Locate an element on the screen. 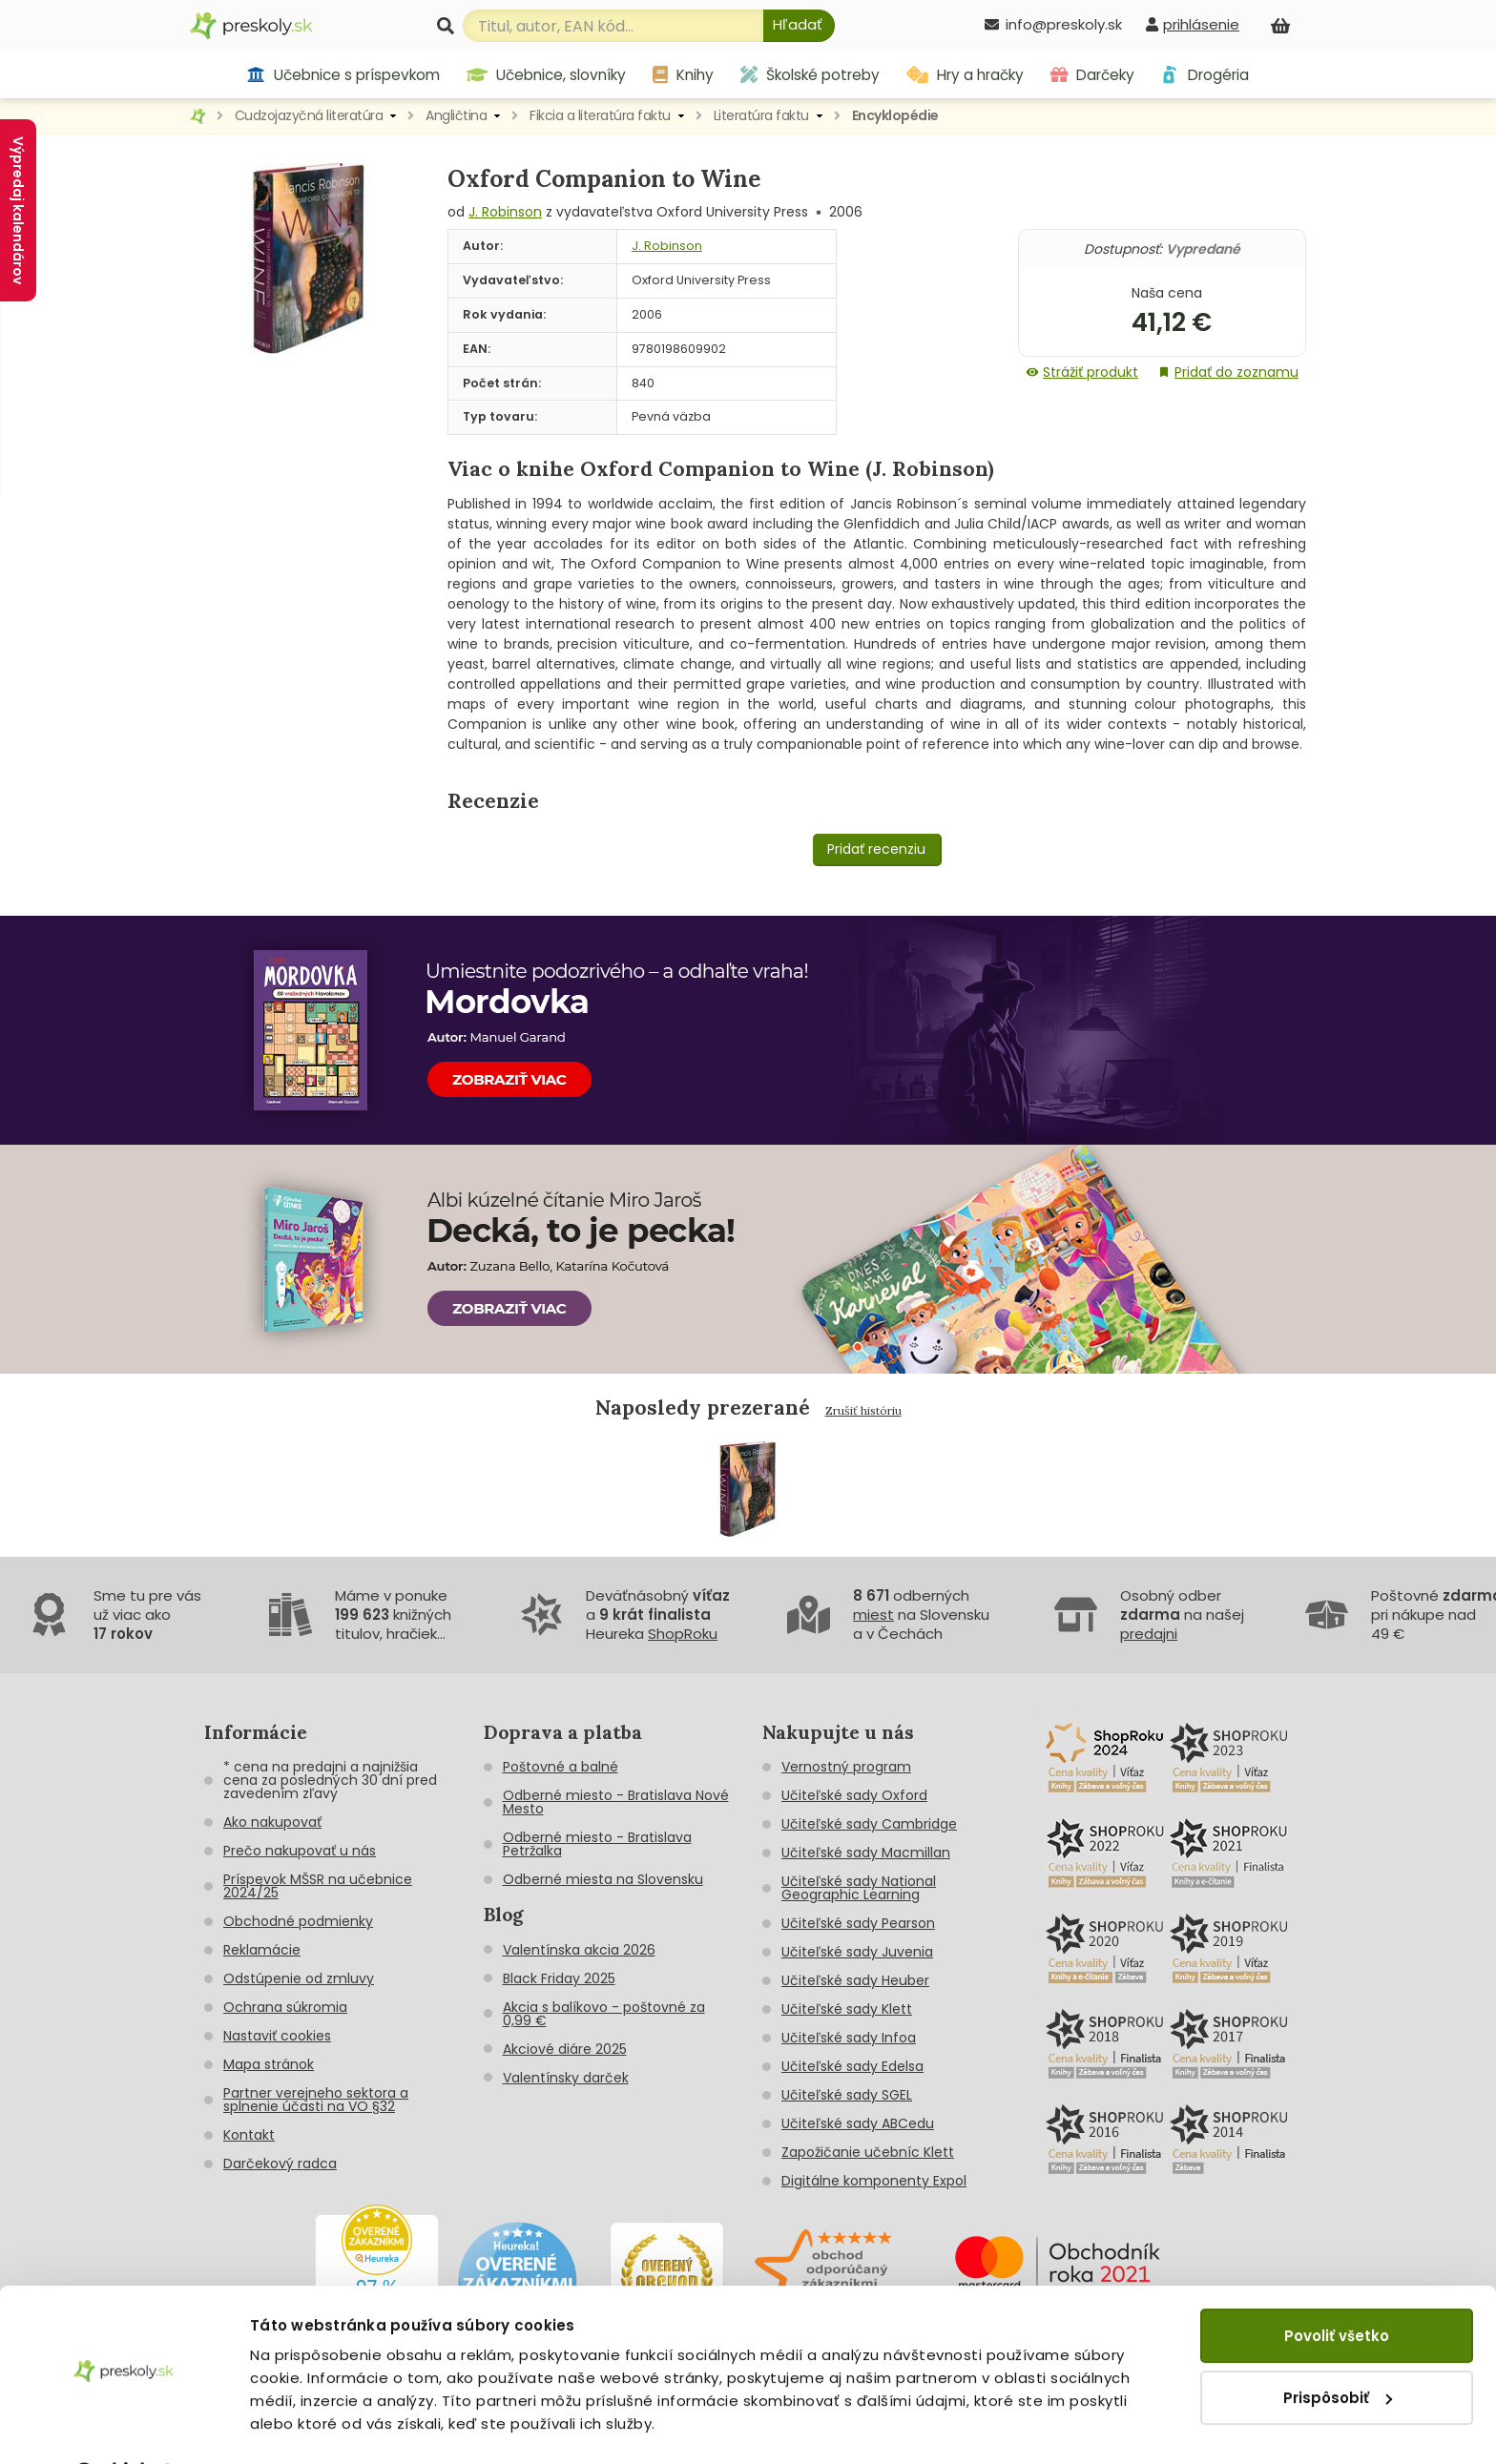 This screenshot has height=2464, width=1496. Učiteľské sady SGEL is located at coordinates (846, 2094).